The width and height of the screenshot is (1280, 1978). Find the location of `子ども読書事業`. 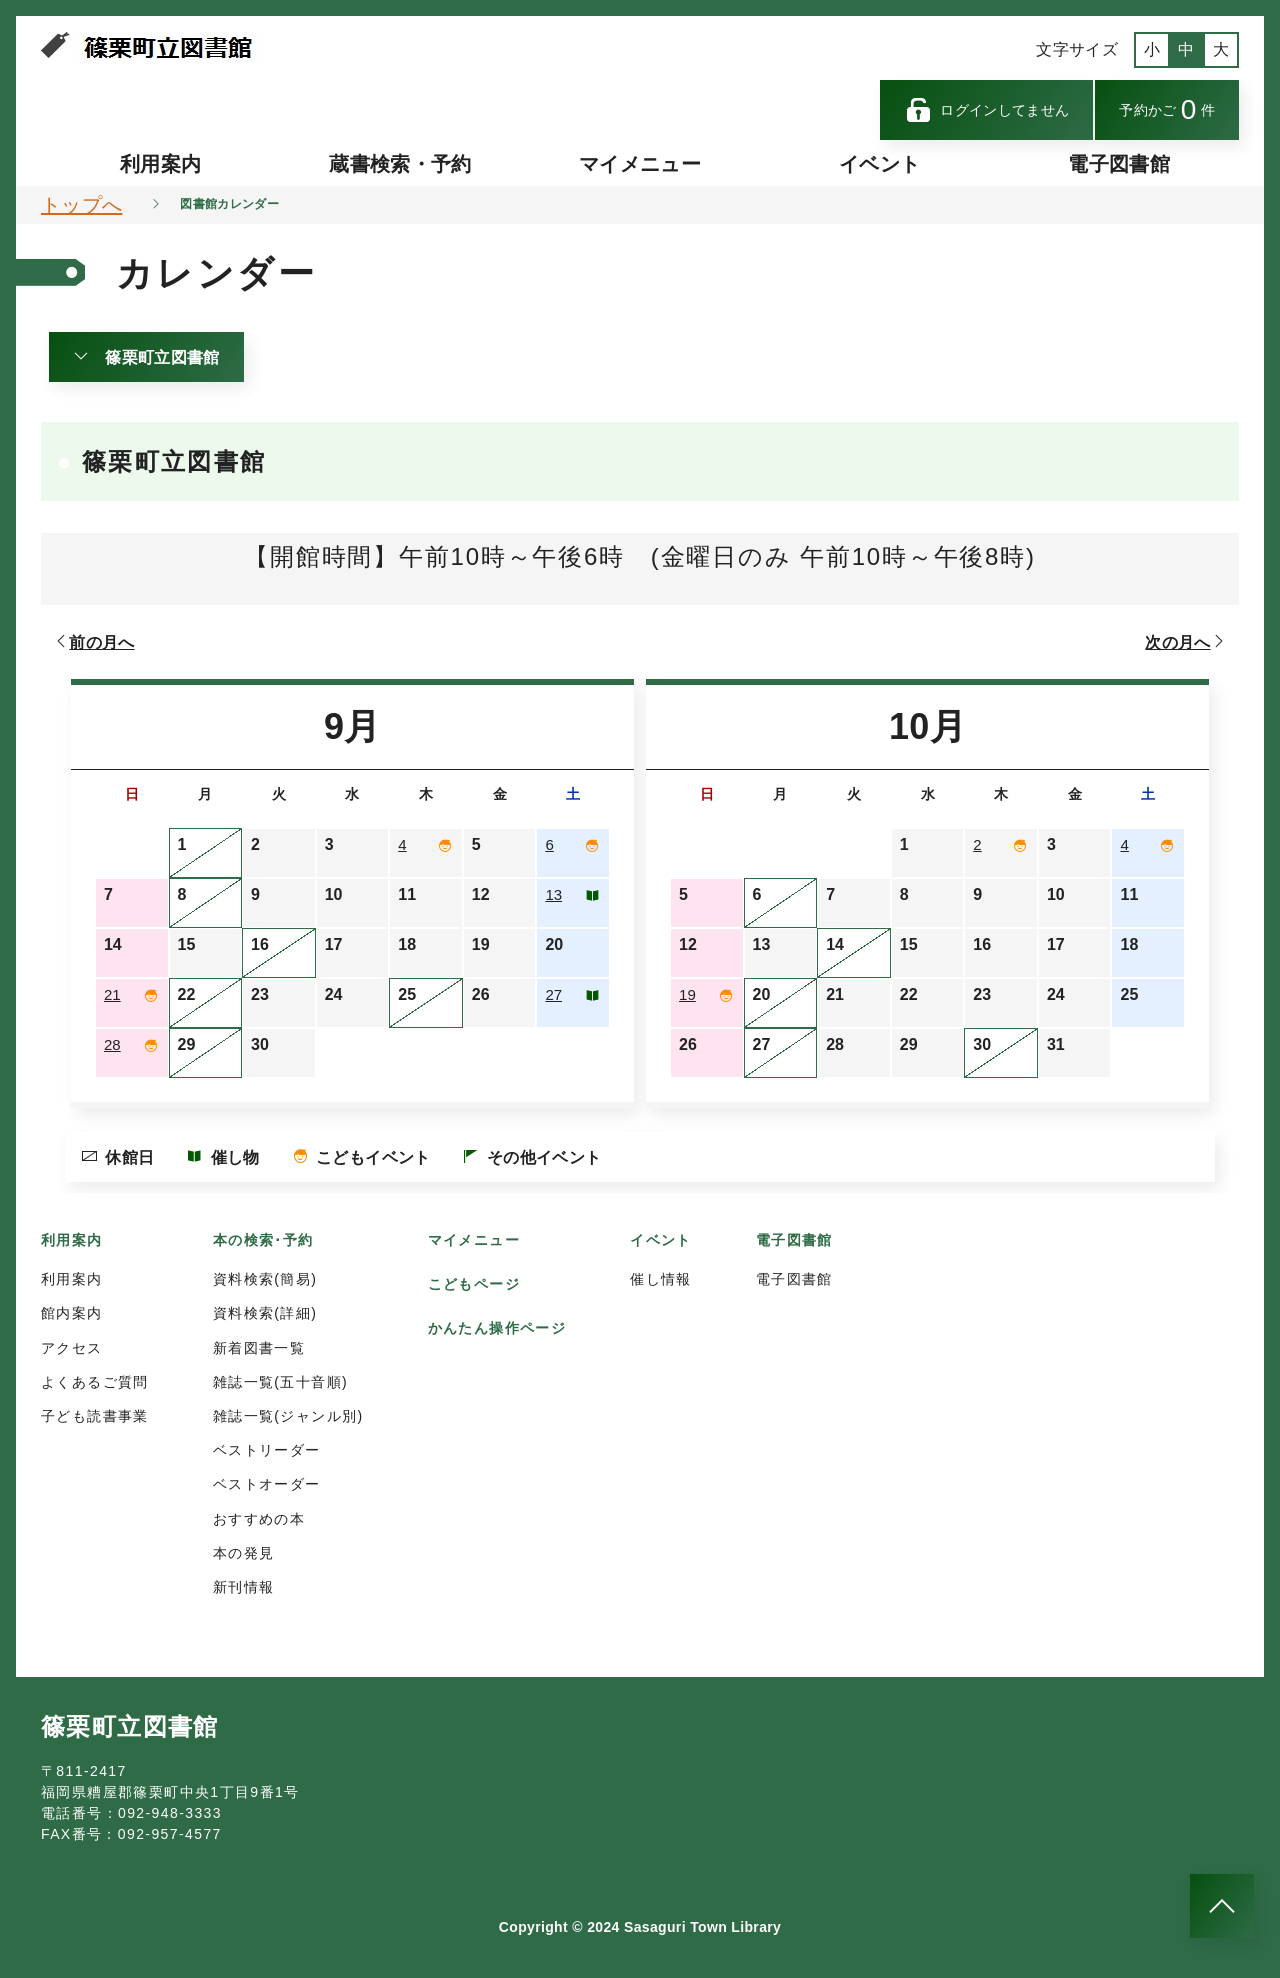

子ども読書事業 is located at coordinates (95, 1416).